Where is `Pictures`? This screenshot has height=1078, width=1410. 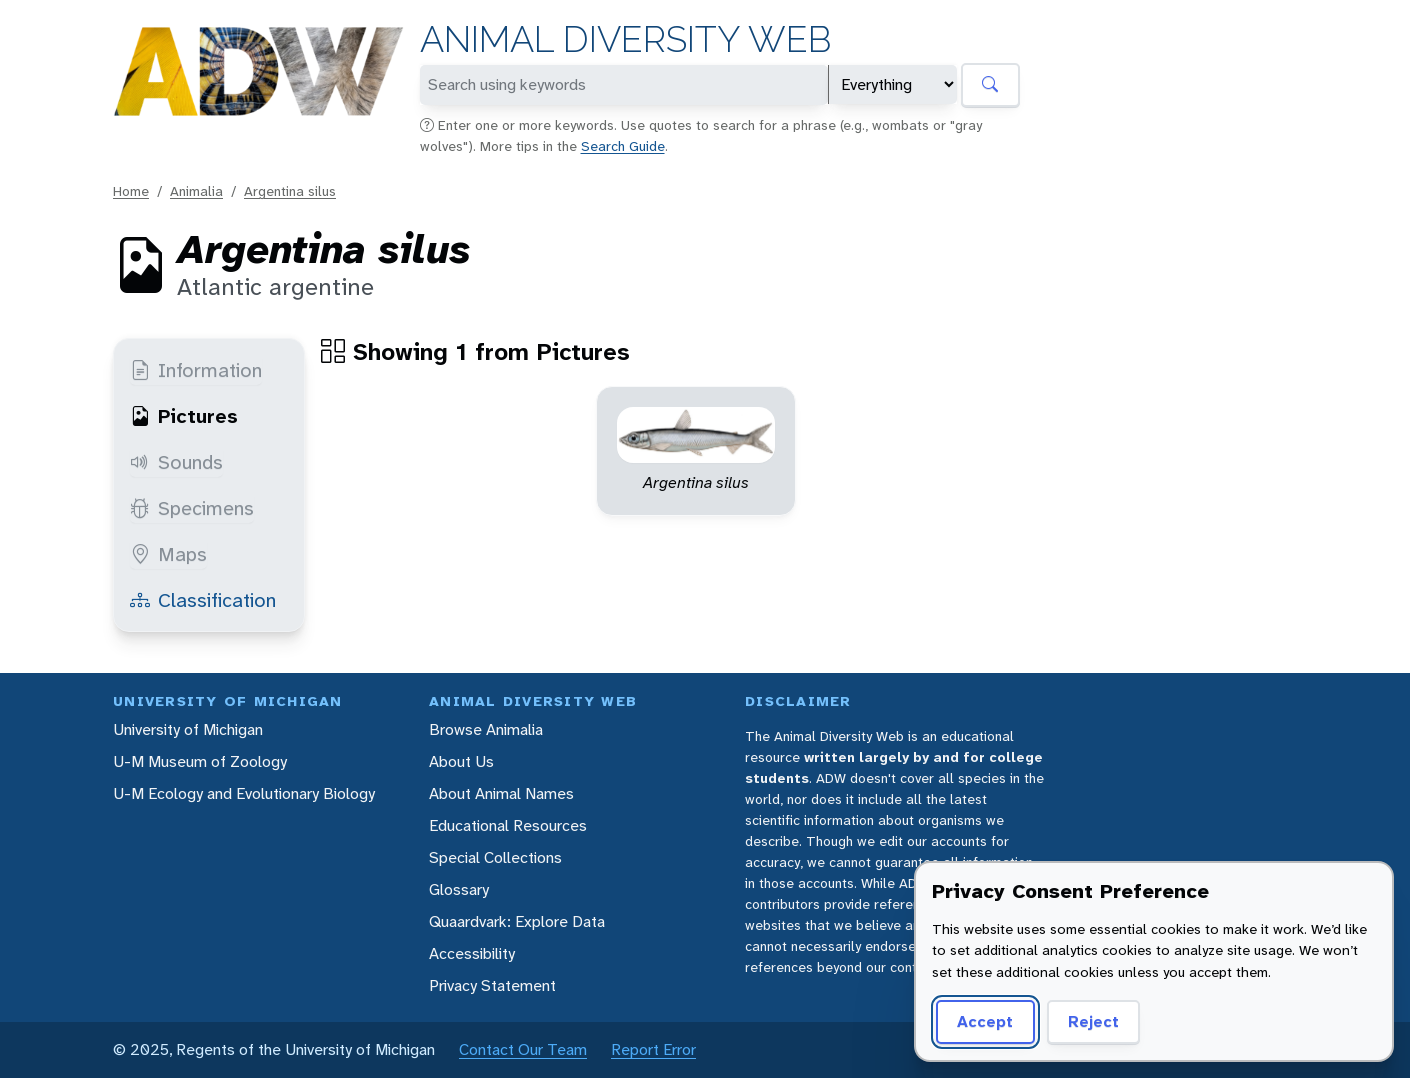
Pictures is located at coordinates (184, 416).